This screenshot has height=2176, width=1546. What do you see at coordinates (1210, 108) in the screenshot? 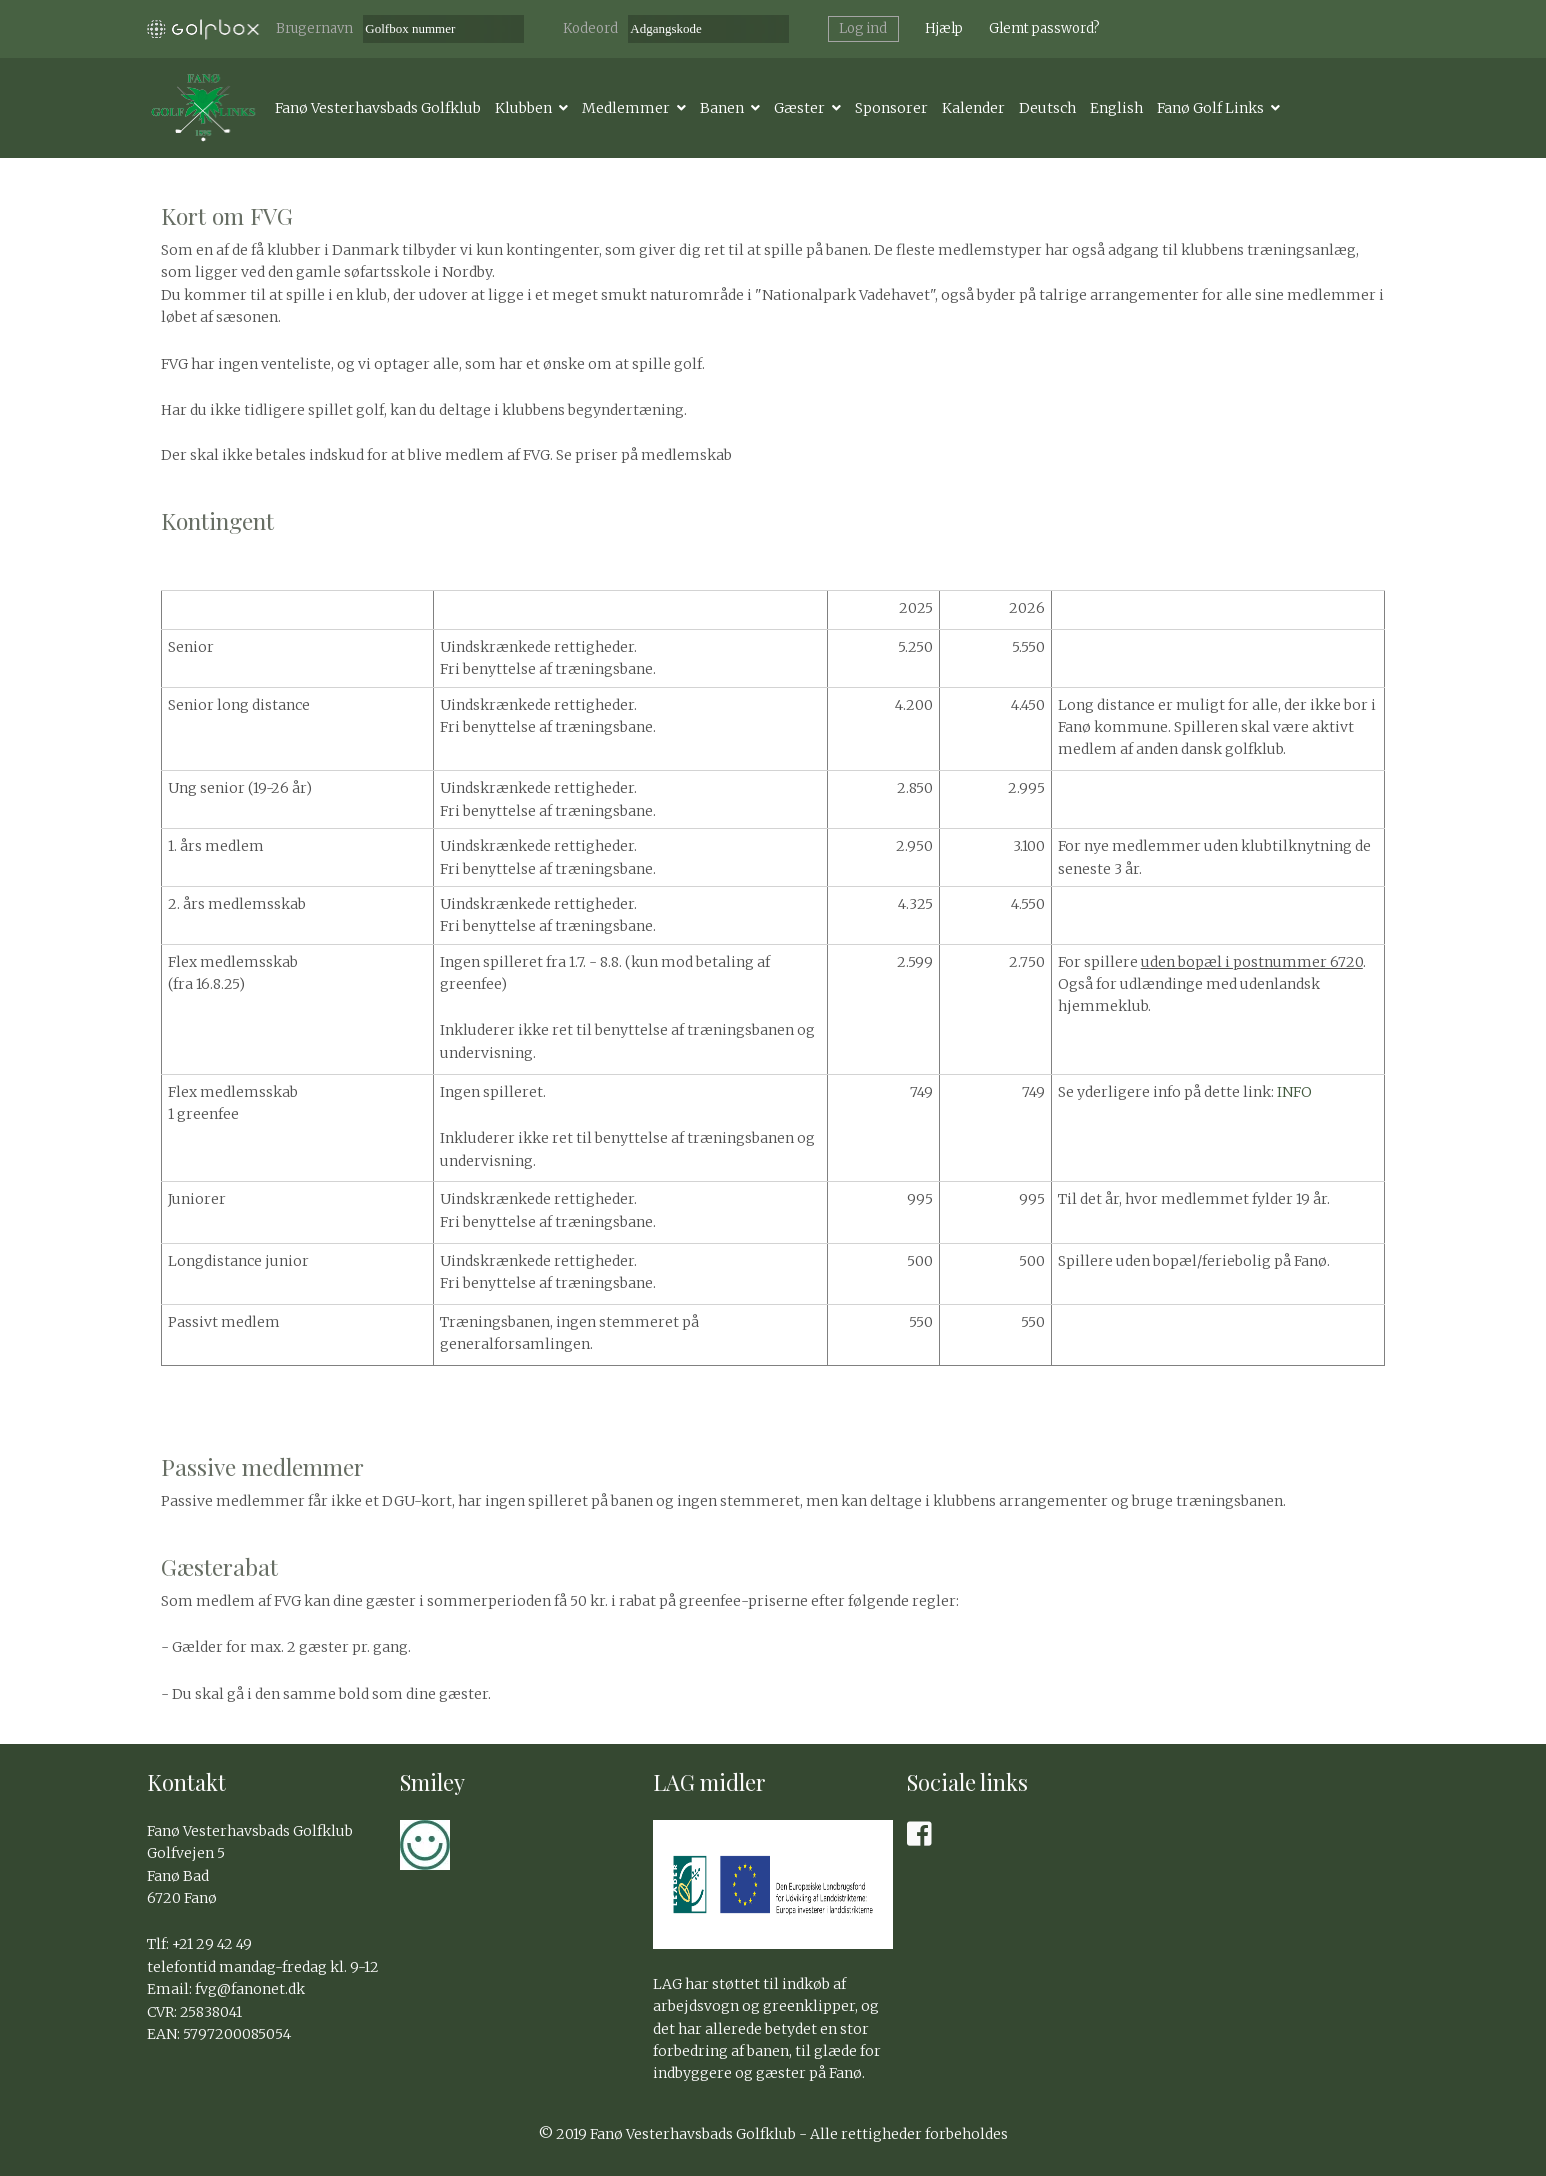
I see `Fanø Golf Links` at bounding box center [1210, 108].